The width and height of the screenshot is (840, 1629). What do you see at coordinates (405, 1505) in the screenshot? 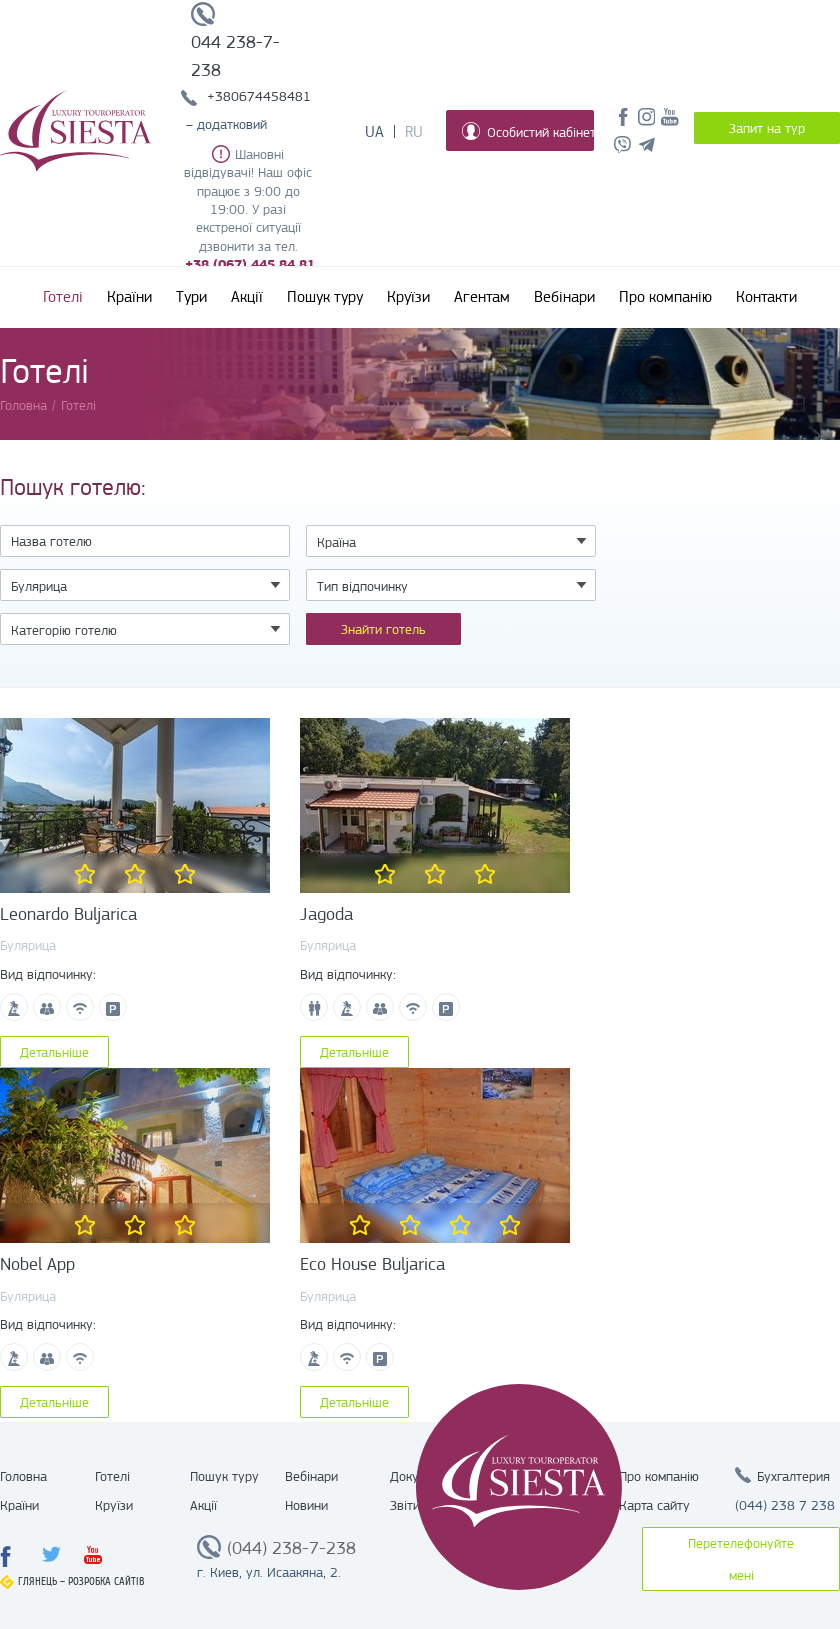
I see `Звіти` at bounding box center [405, 1505].